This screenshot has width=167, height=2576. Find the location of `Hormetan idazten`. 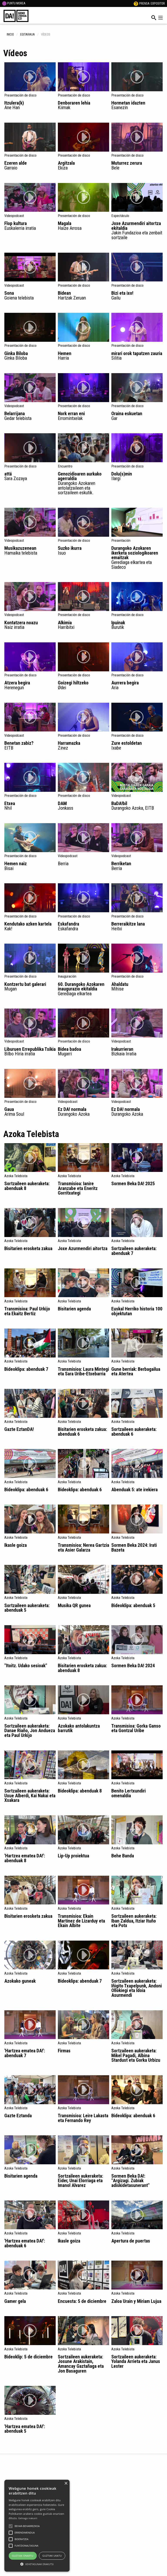

Hormetan idazten is located at coordinates (137, 105).